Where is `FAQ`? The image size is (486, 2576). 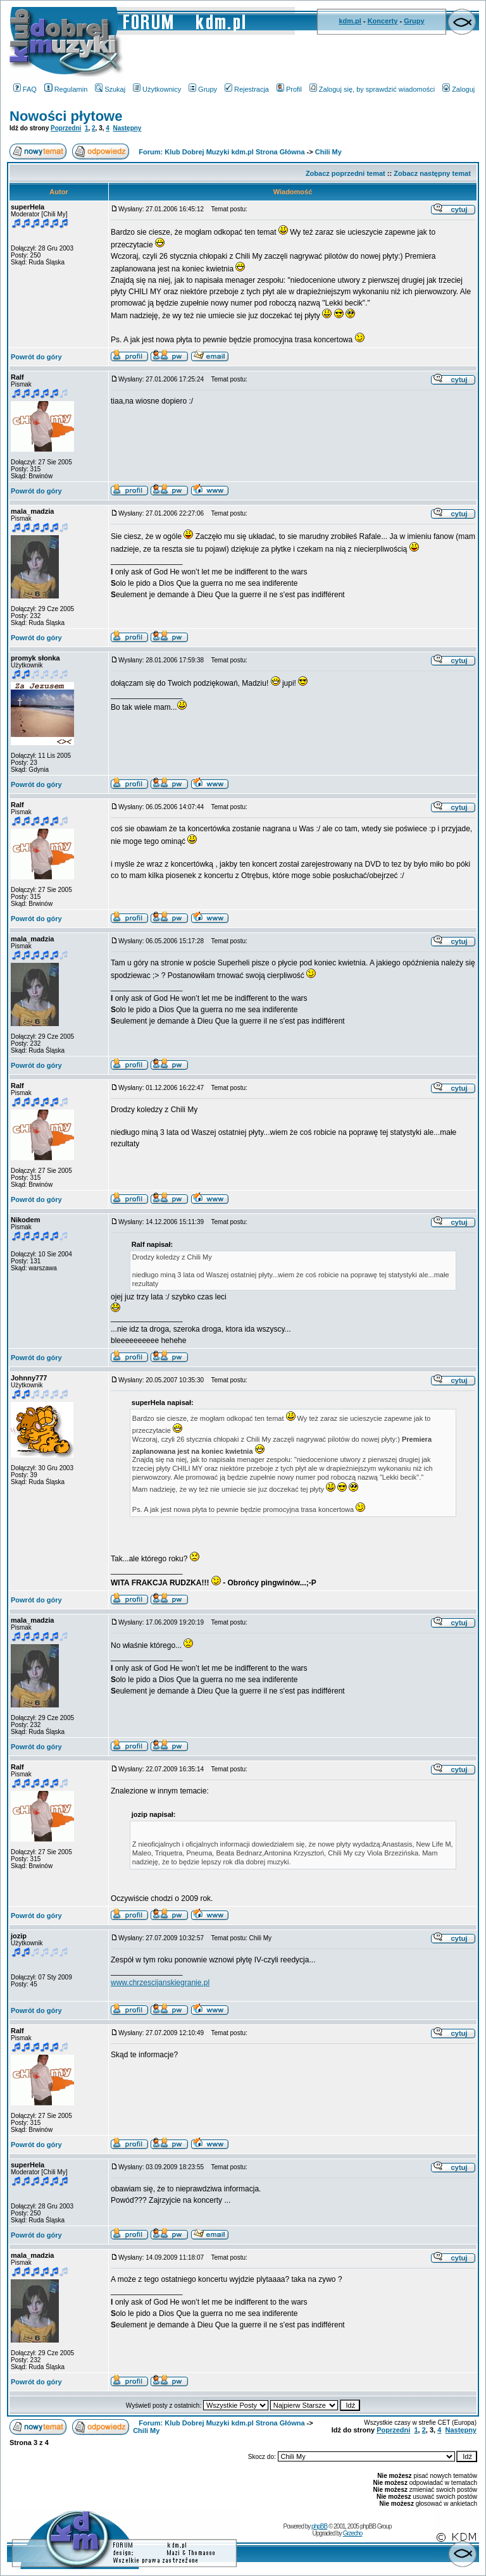 FAQ is located at coordinates (25, 89).